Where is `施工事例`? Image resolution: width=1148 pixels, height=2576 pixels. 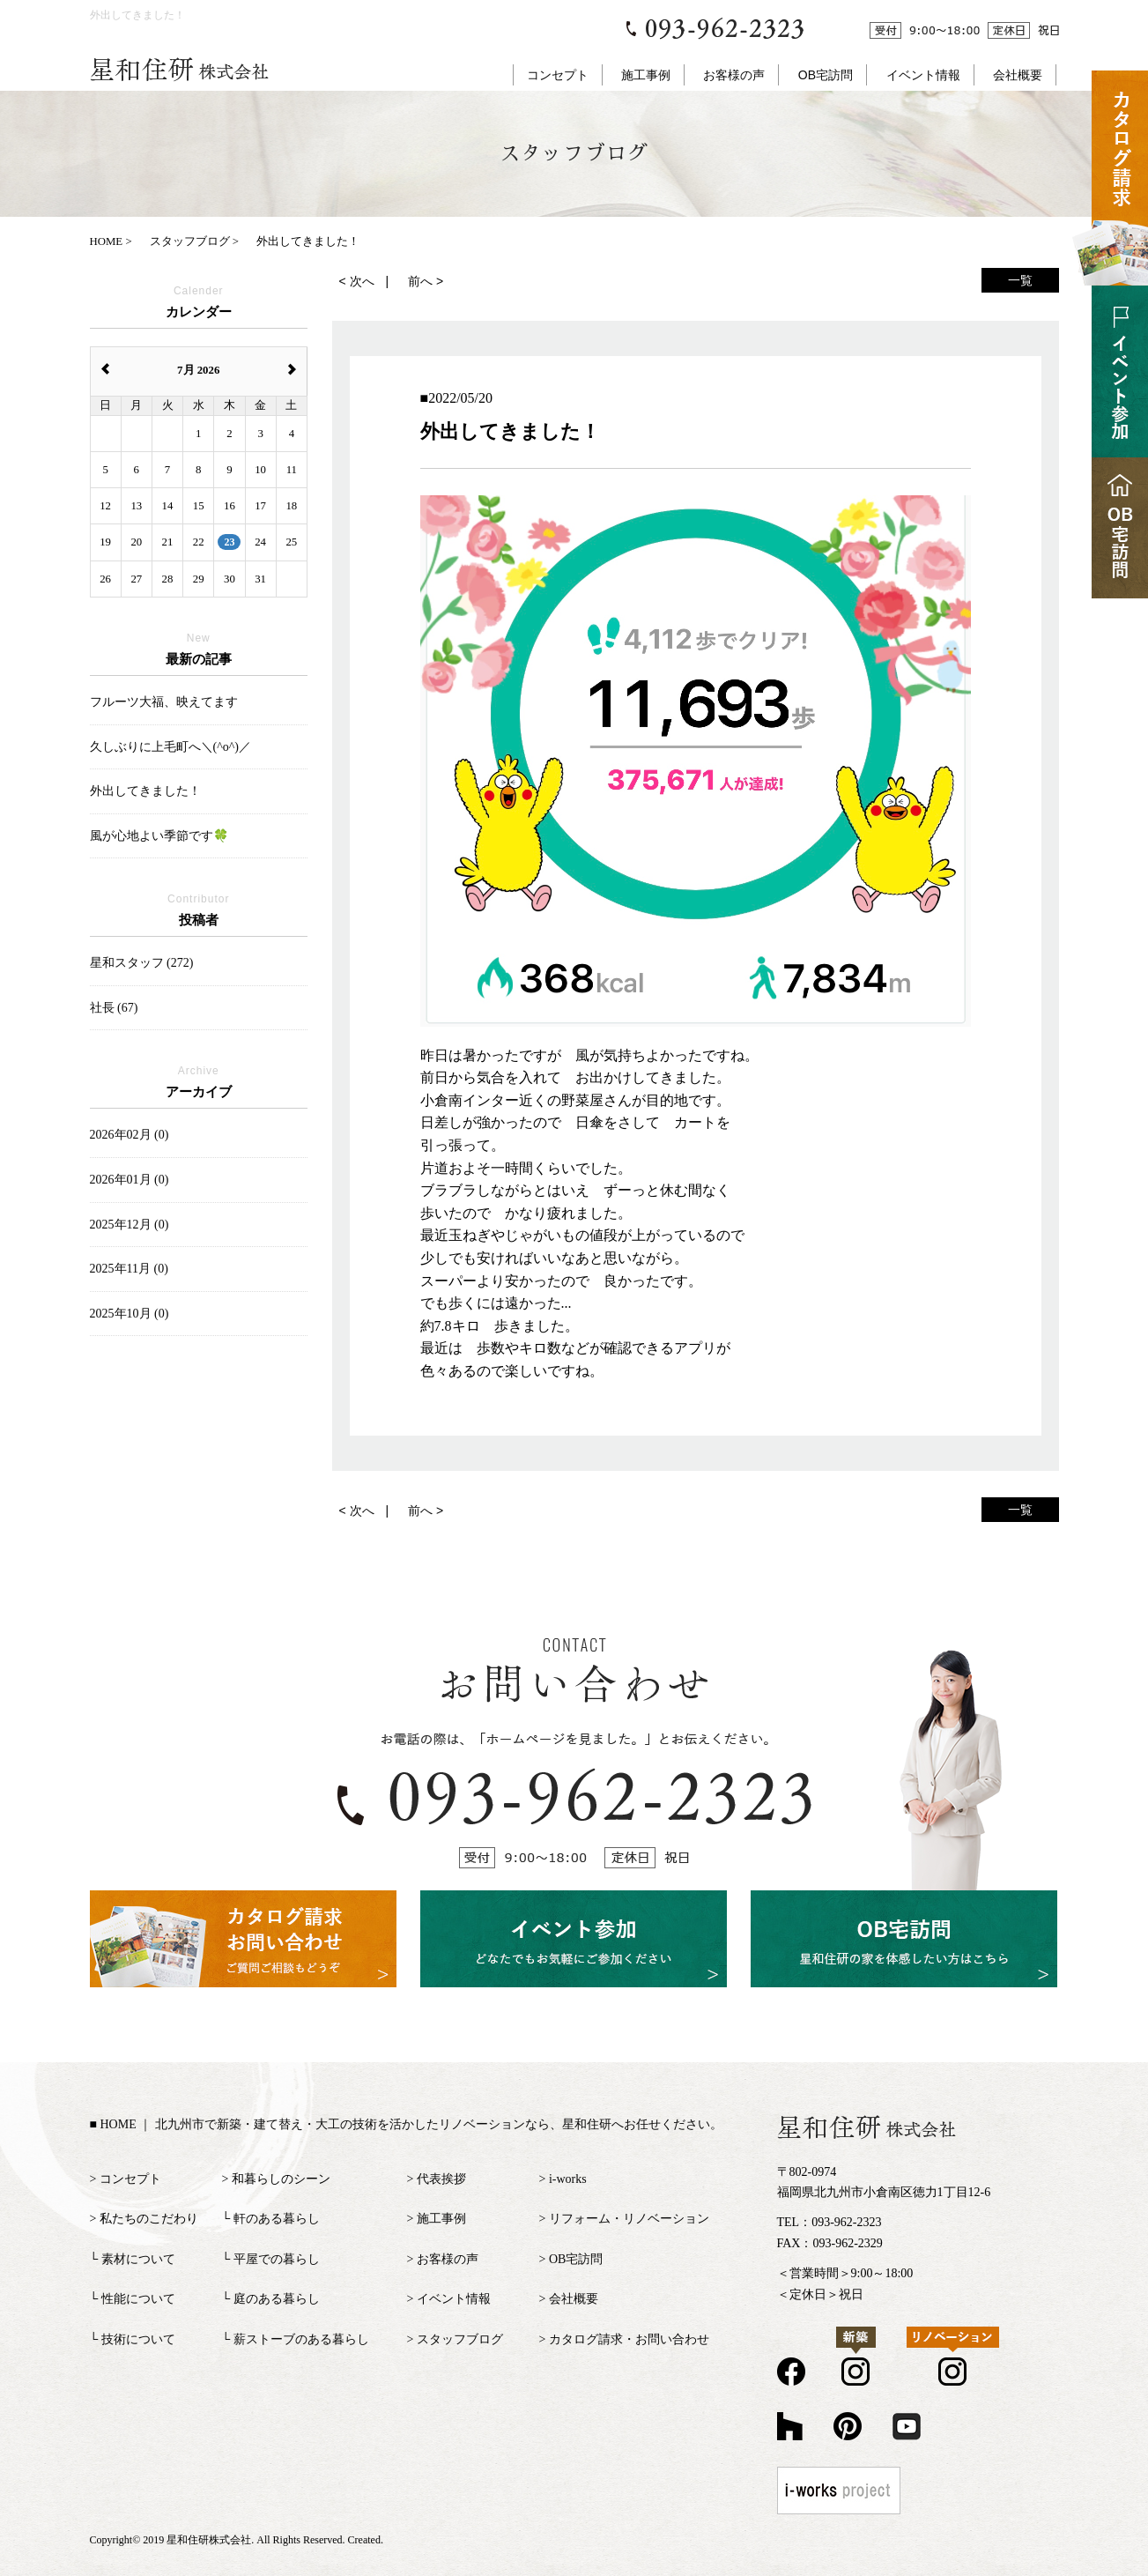
施工事例 is located at coordinates (645, 75).